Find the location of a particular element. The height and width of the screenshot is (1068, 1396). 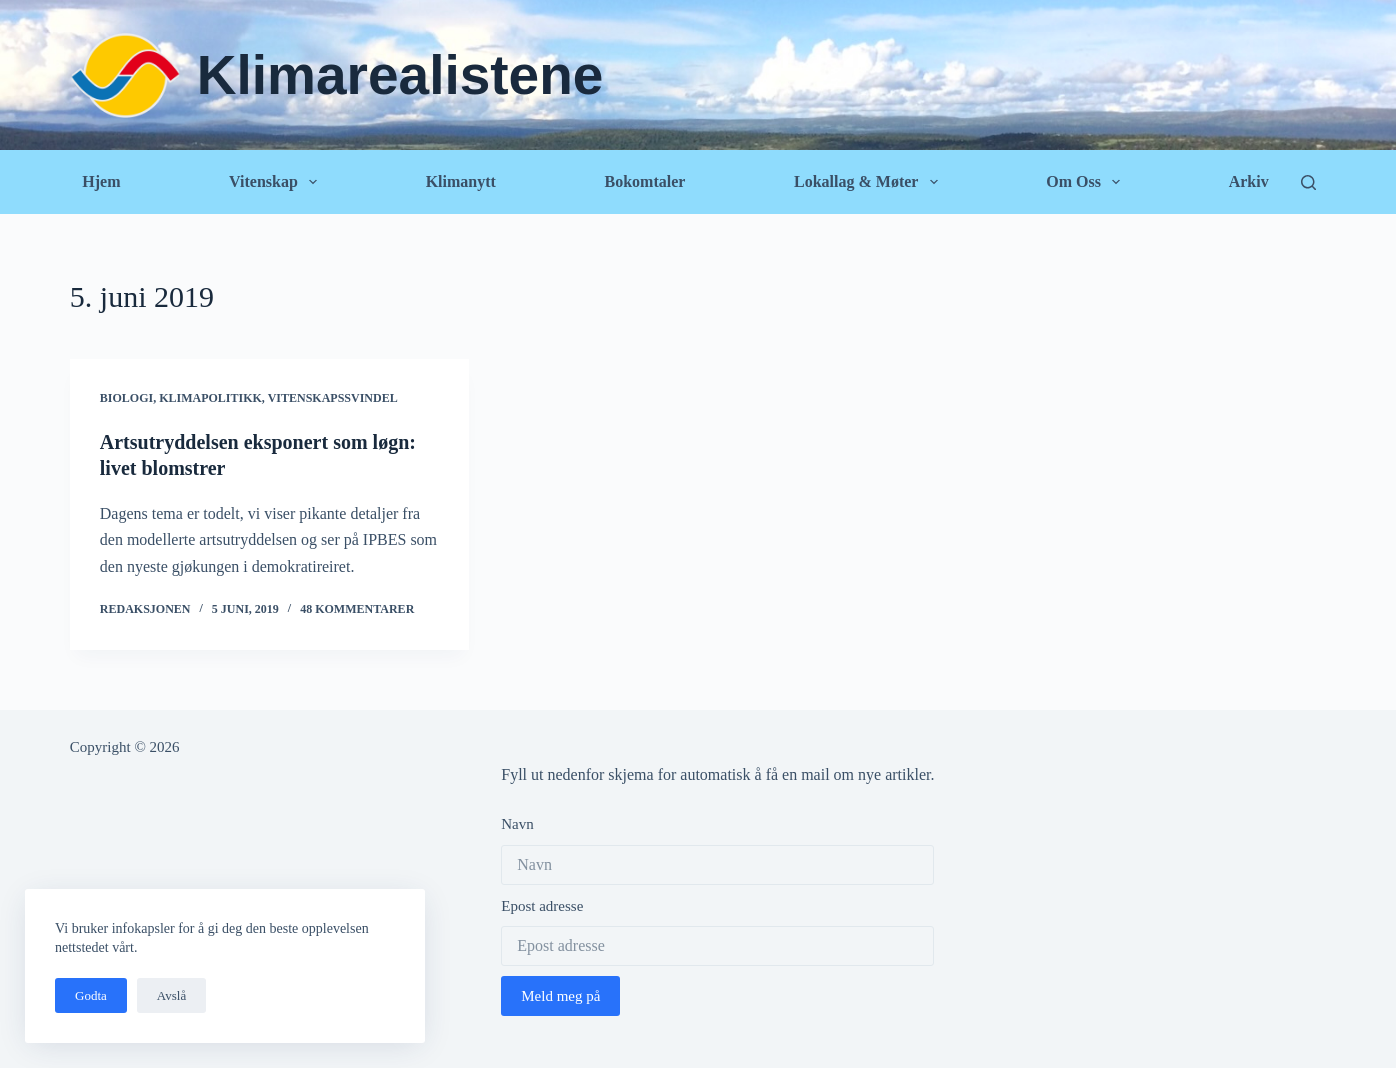

Vitenskap is located at coordinates (277, 182).